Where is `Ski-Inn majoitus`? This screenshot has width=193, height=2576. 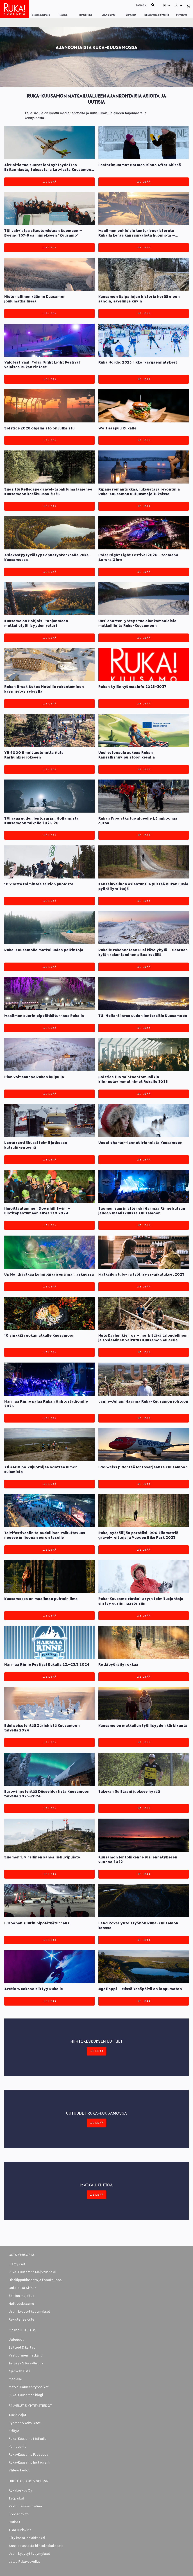
Ski-Inn majoitus is located at coordinates (21, 2296).